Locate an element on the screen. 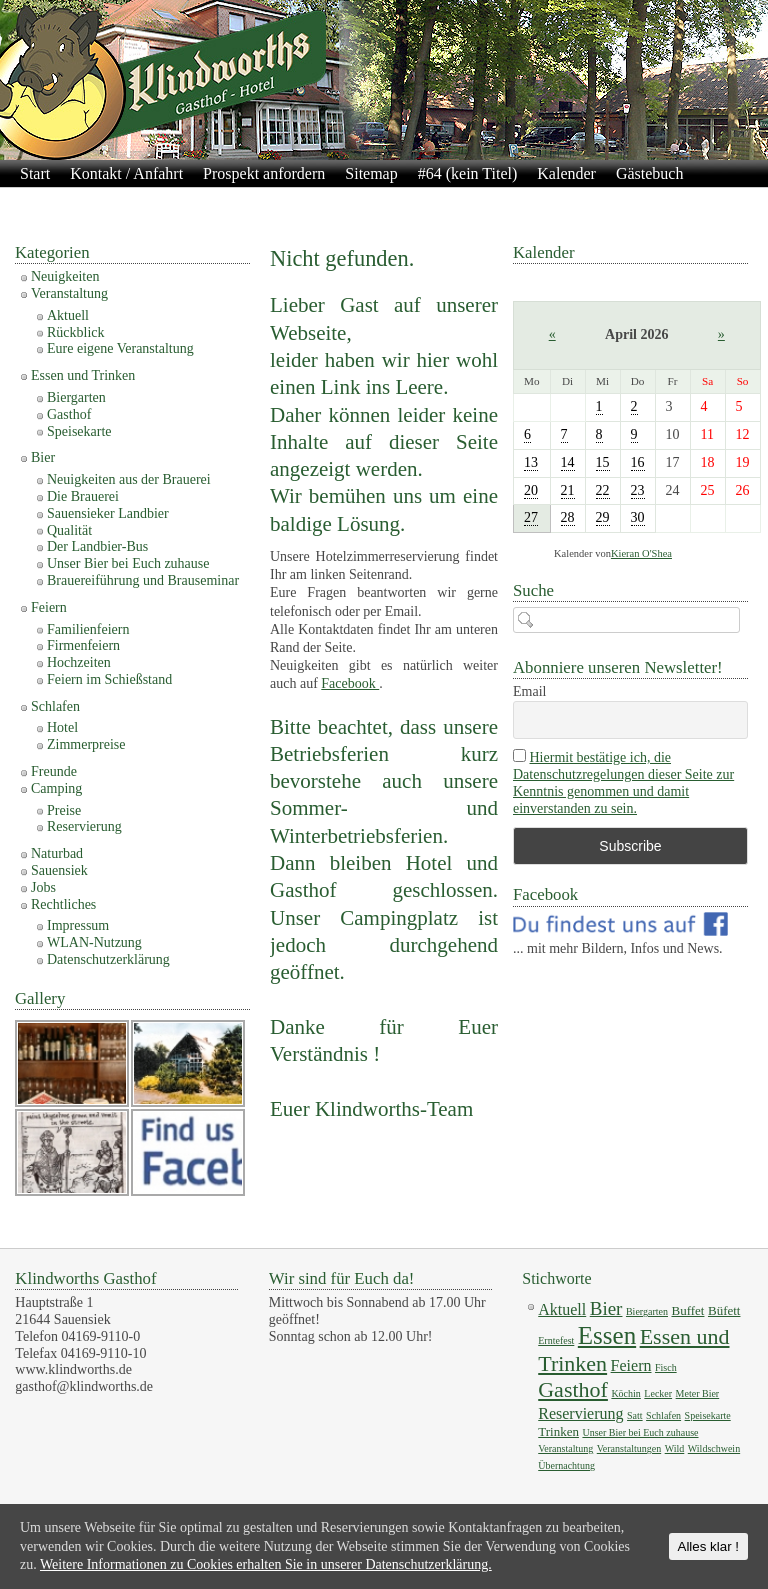 This screenshot has height=1589, width=768. Freunde is located at coordinates (54, 771).